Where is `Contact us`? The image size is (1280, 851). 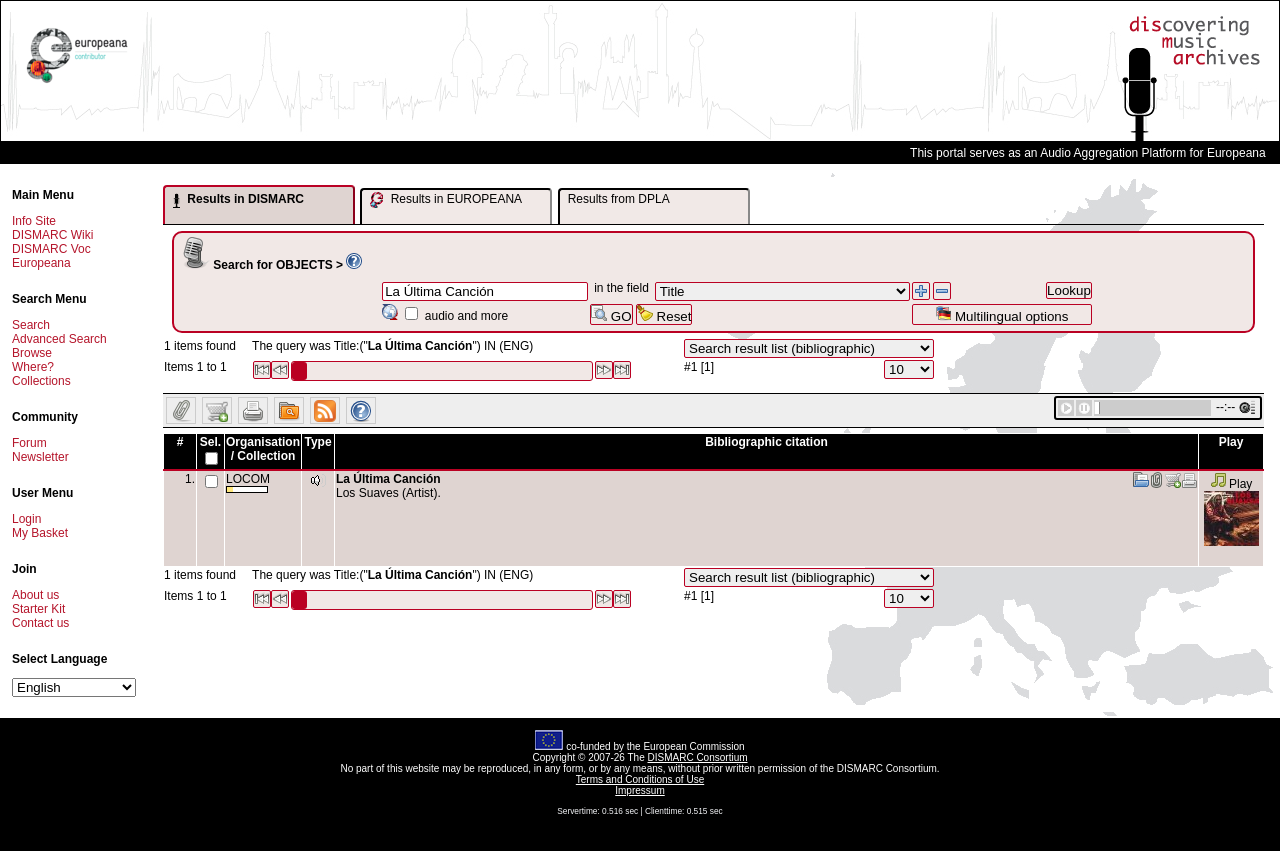 Contact us is located at coordinates (40, 623).